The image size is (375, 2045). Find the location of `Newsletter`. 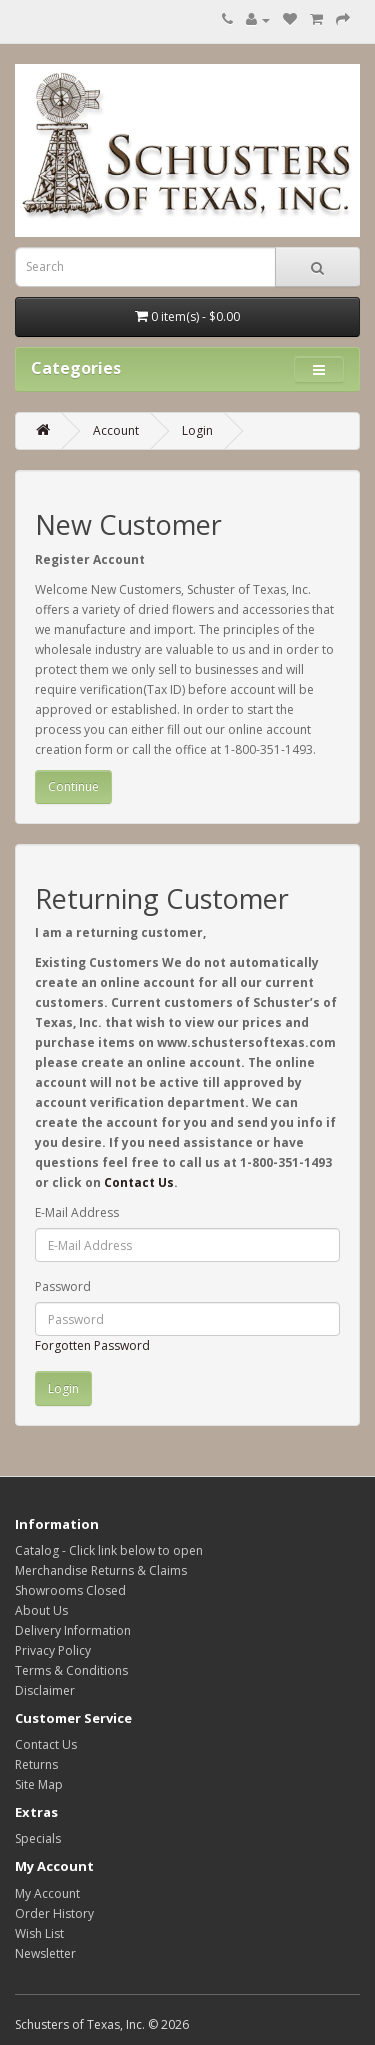

Newsletter is located at coordinates (45, 1953).